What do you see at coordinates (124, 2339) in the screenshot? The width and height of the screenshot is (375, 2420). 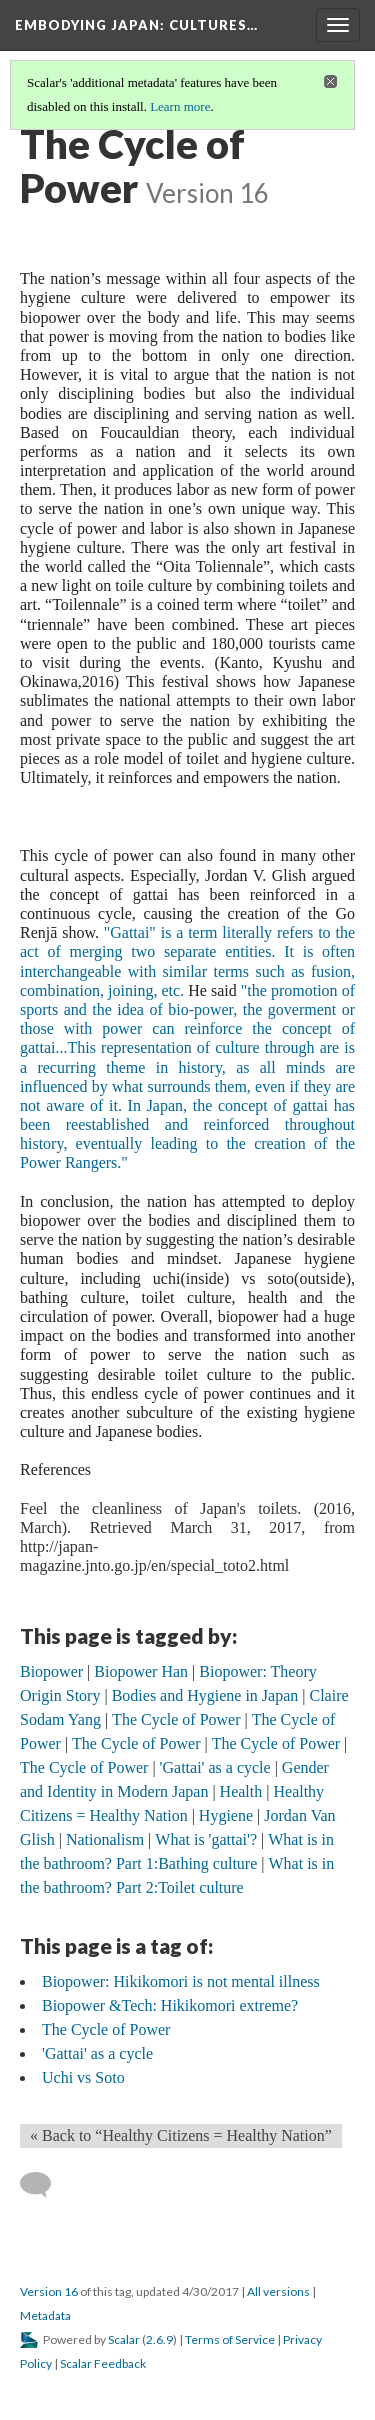 I see `Scalar` at bounding box center [124, 2339].